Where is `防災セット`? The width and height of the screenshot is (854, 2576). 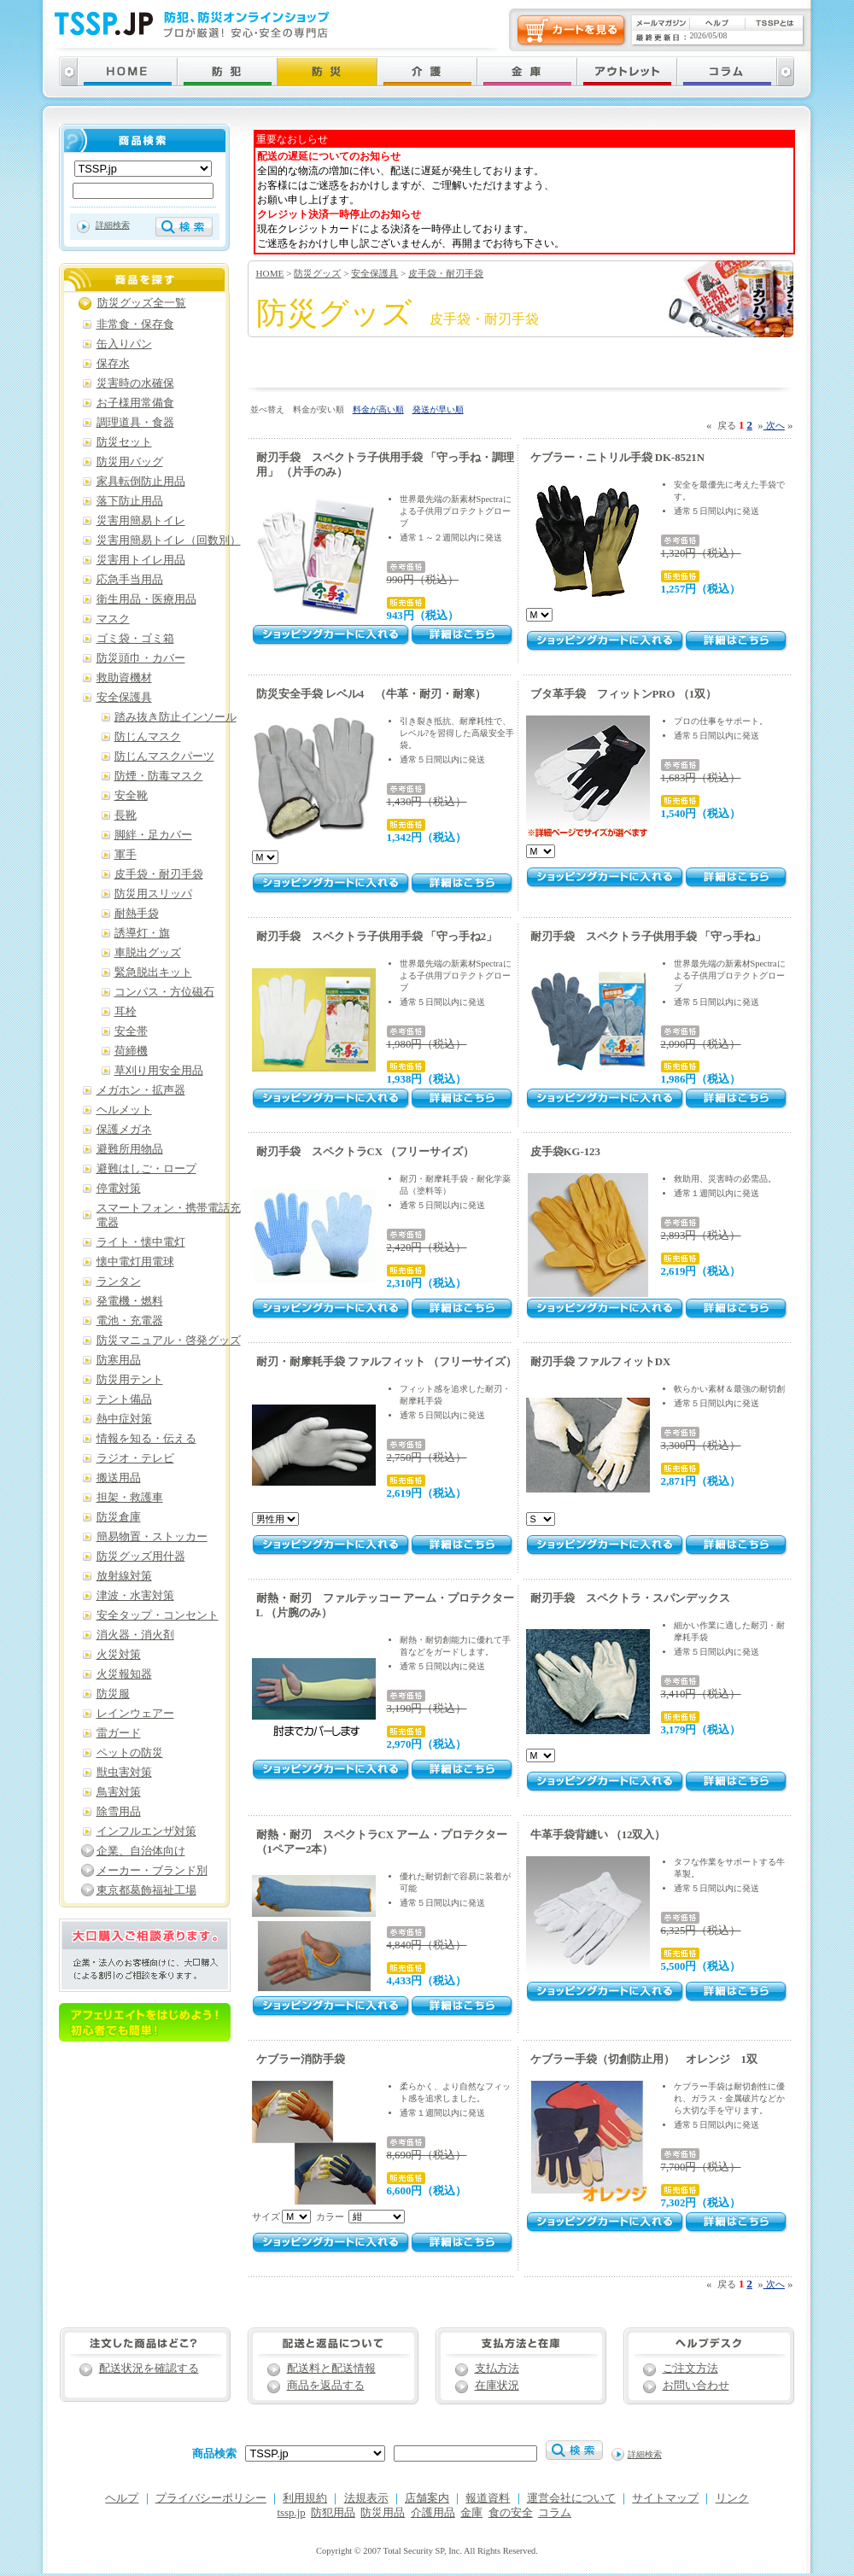 防災セット is located at coordinates (124, 442).